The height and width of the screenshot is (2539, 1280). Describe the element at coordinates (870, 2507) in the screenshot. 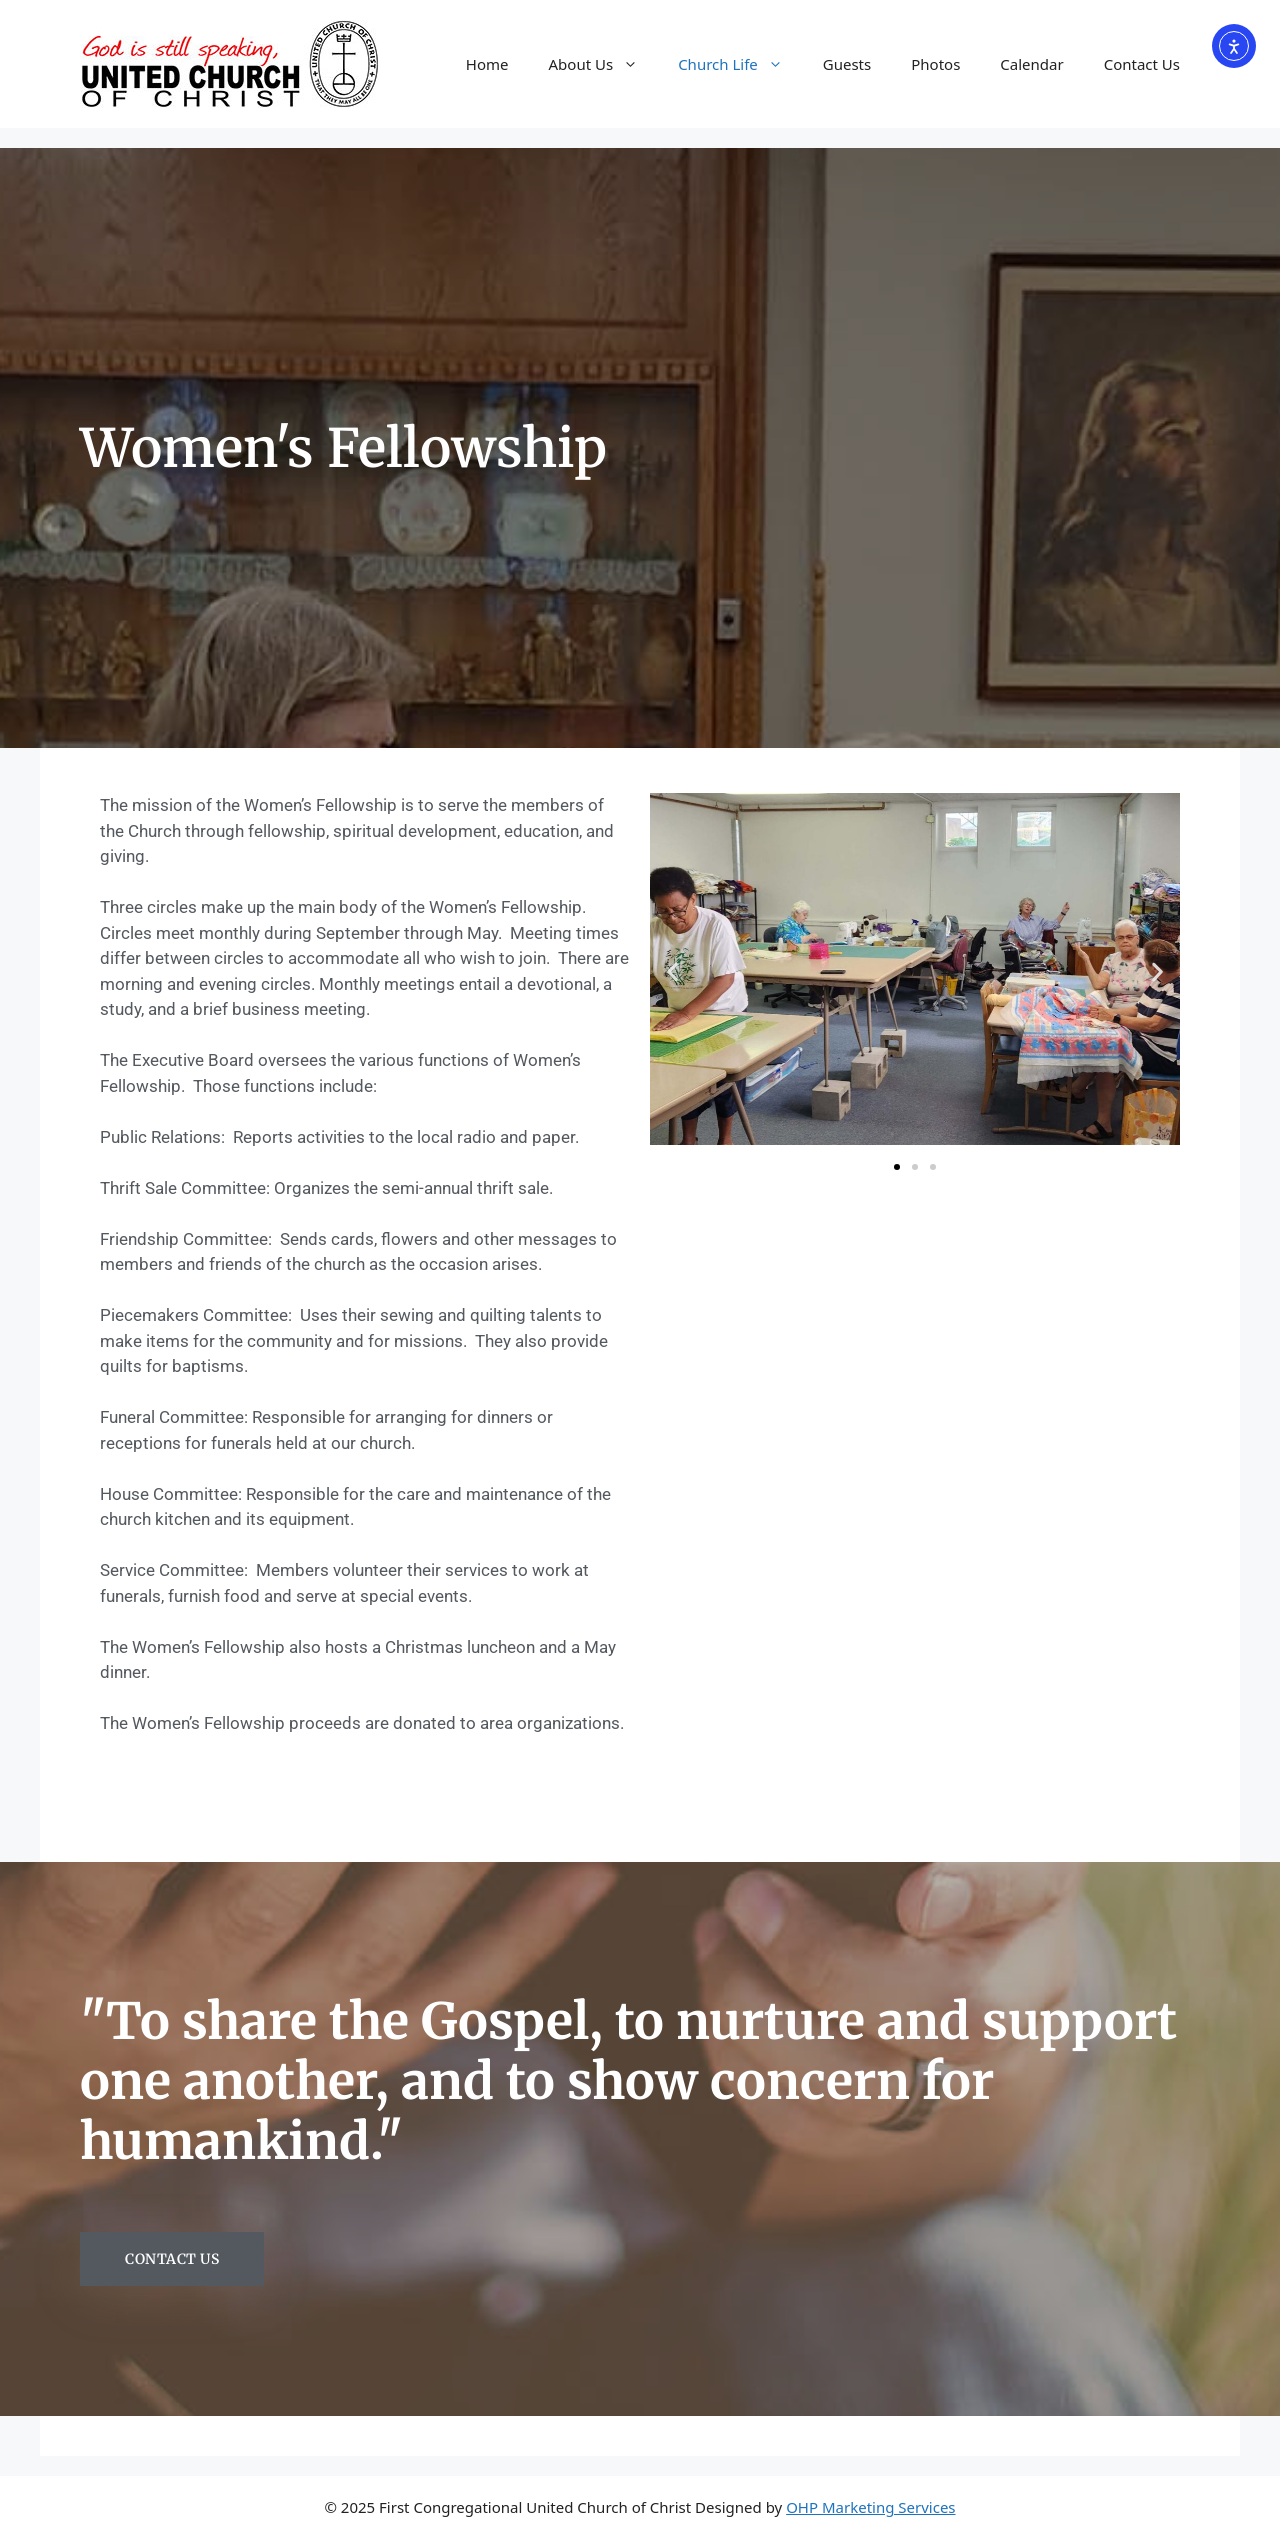

I see `OHP Marketing Services` at that location.